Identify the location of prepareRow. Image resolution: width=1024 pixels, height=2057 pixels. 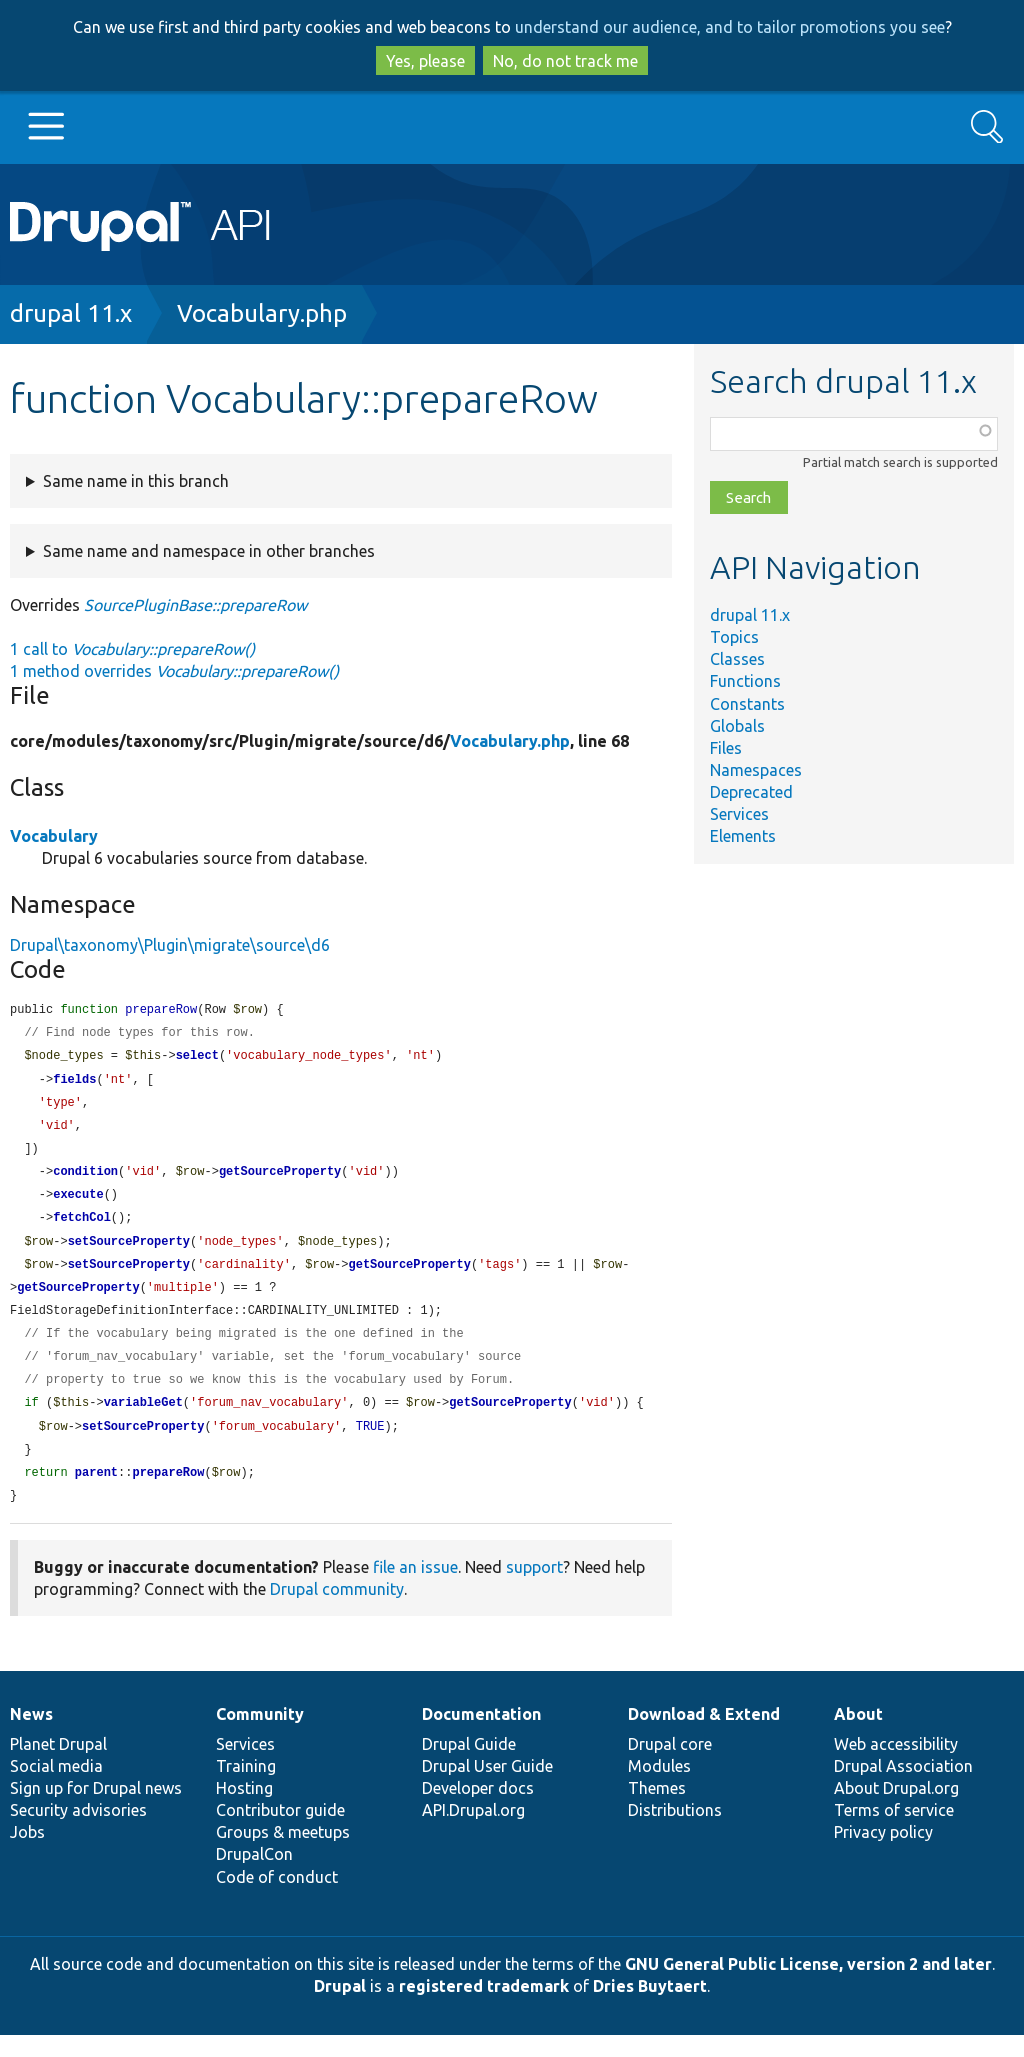
(168, 1493).